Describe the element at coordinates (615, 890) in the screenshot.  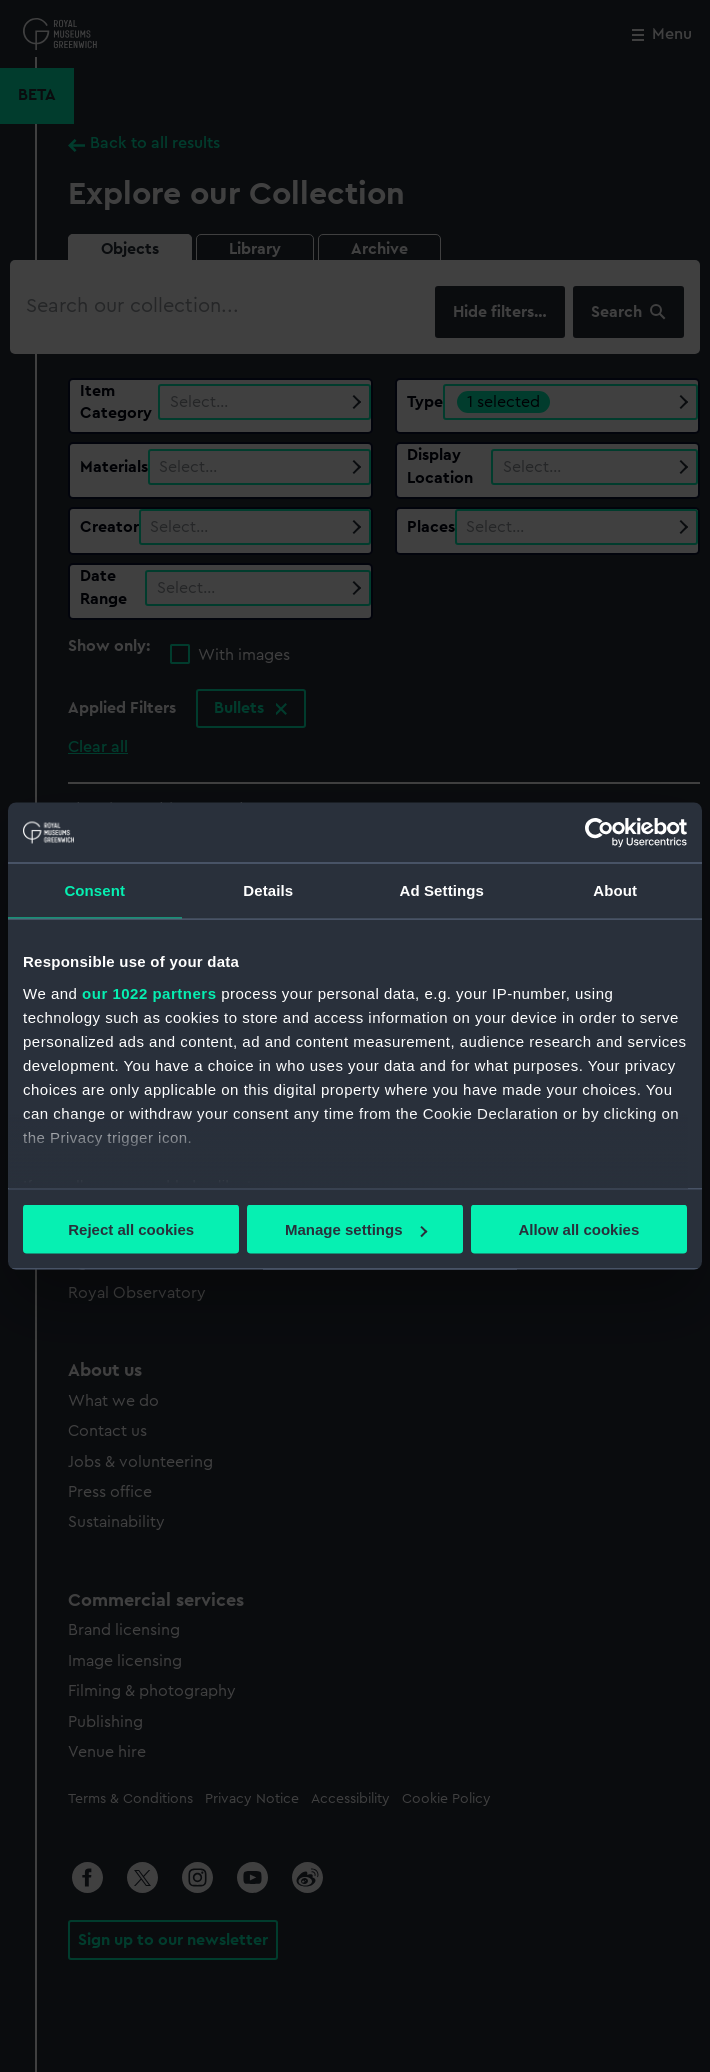
I see `About [tab]` at that location.